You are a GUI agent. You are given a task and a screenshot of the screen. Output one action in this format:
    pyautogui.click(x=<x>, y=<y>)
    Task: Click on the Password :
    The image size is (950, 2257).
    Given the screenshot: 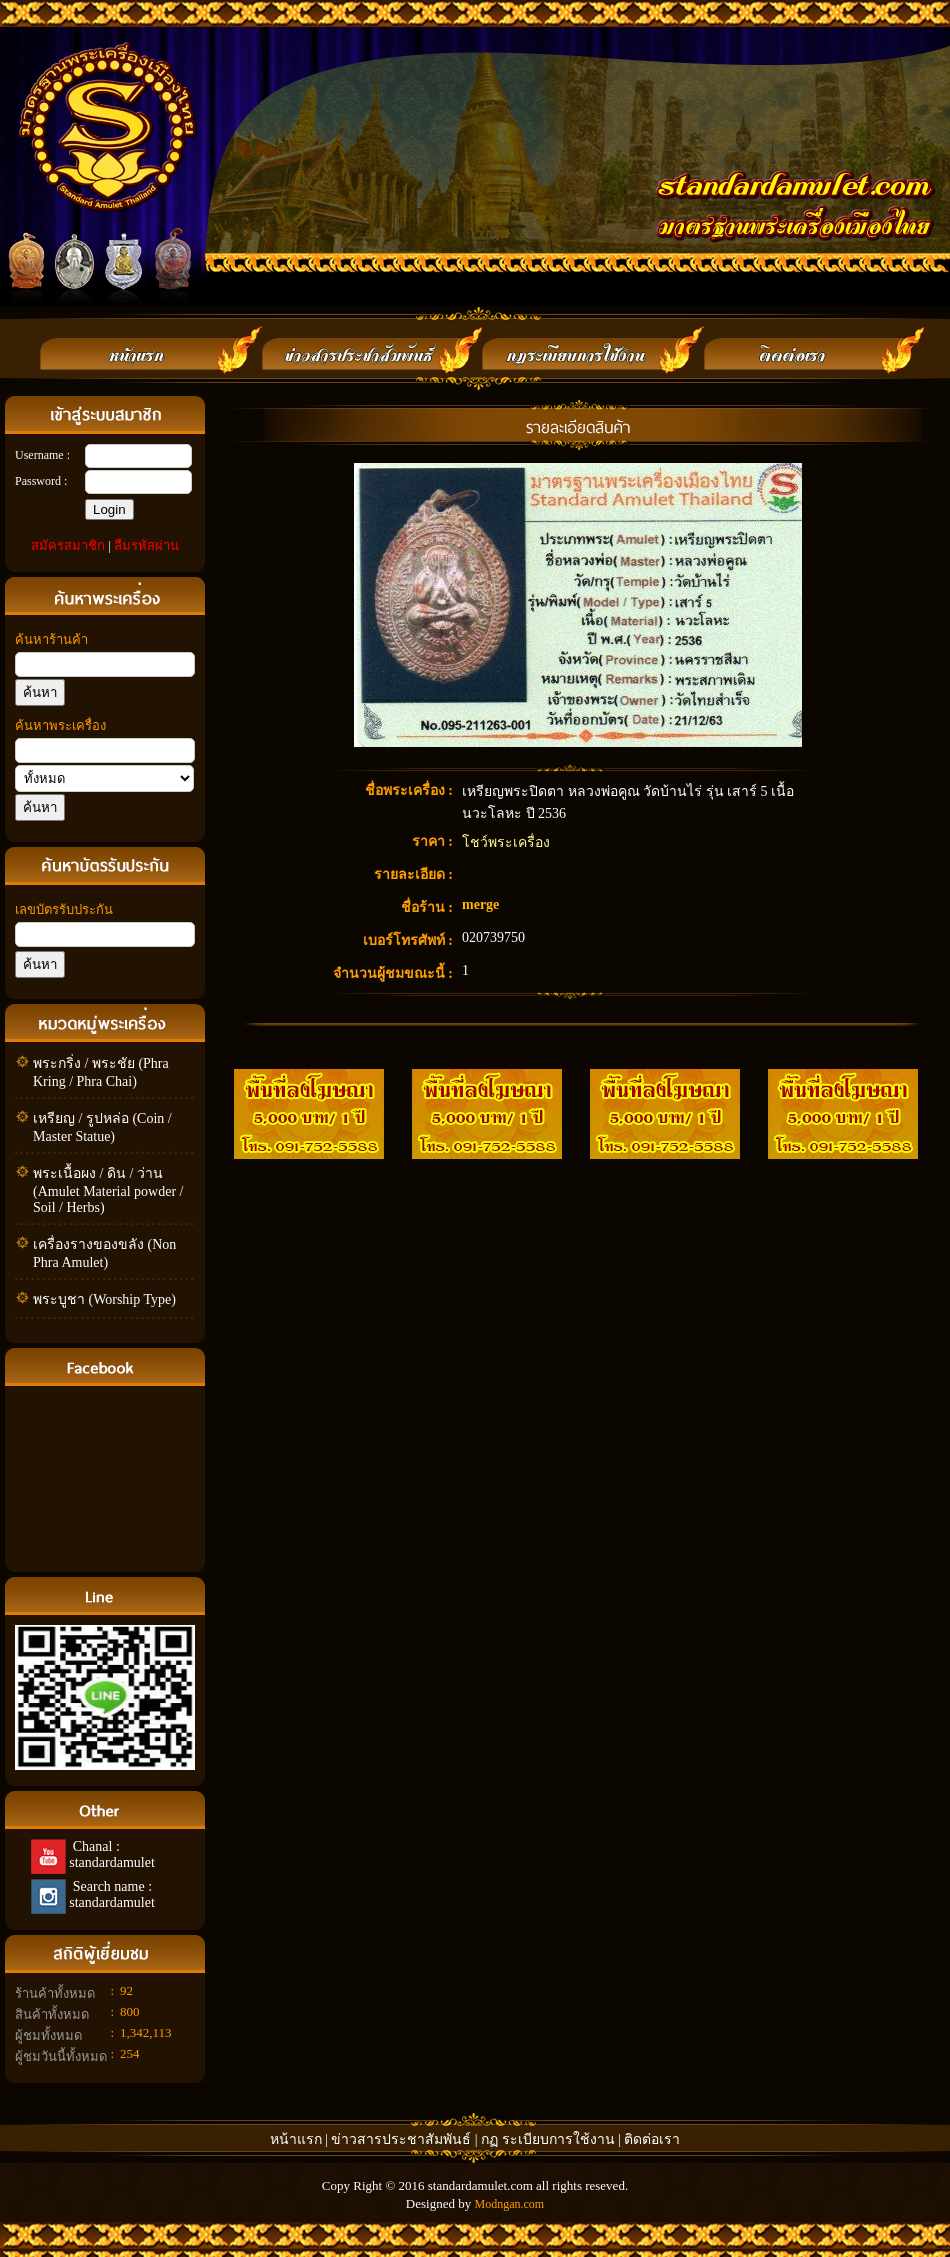 What is the action you would take?
    pyautogui.click(x=41, y=481)
    